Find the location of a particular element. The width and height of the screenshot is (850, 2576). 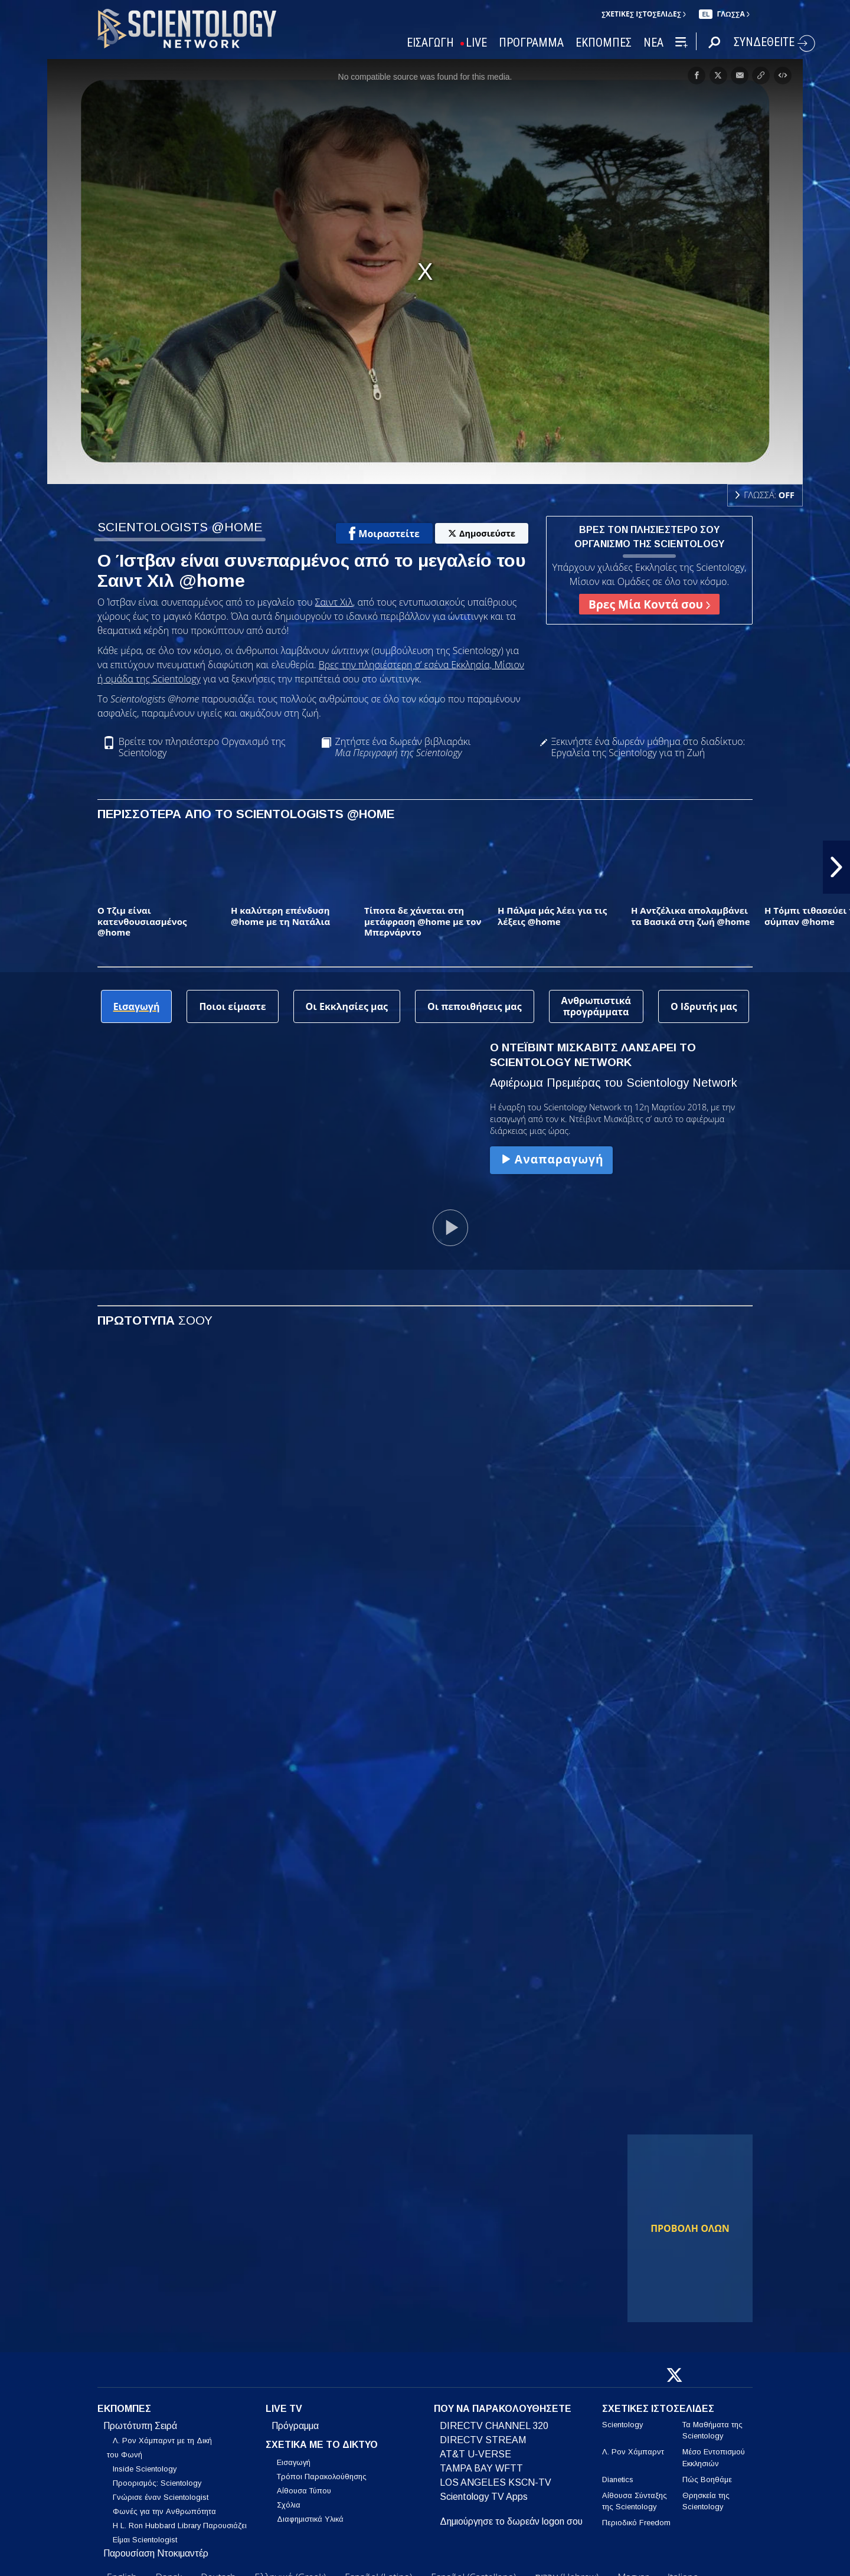

[button] is located at coordinates (836, 867).